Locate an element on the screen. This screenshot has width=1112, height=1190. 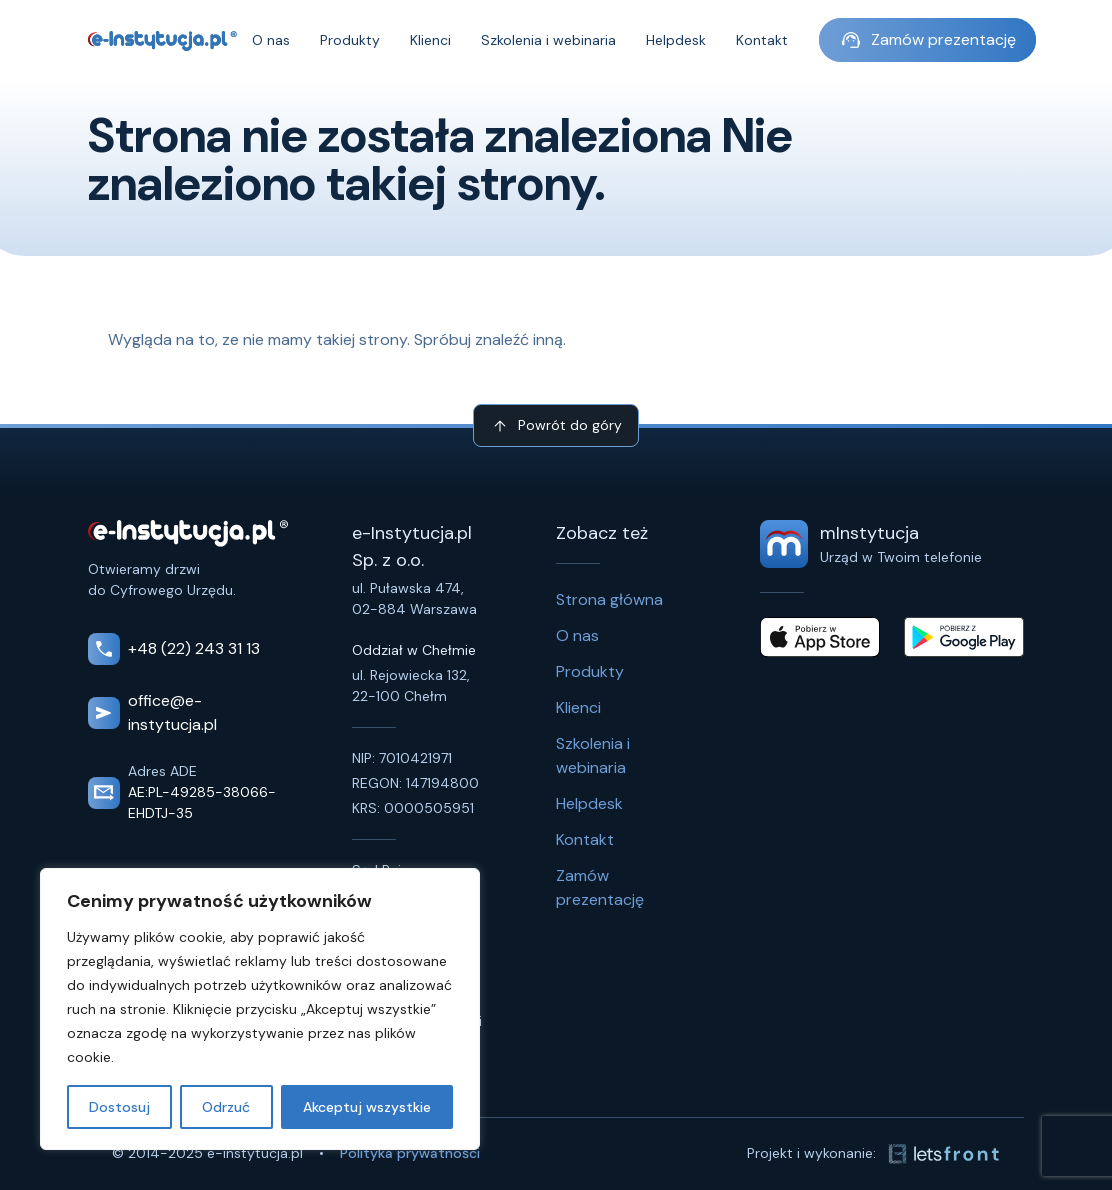
Powrót do góry is located at coordinates (556, 426).